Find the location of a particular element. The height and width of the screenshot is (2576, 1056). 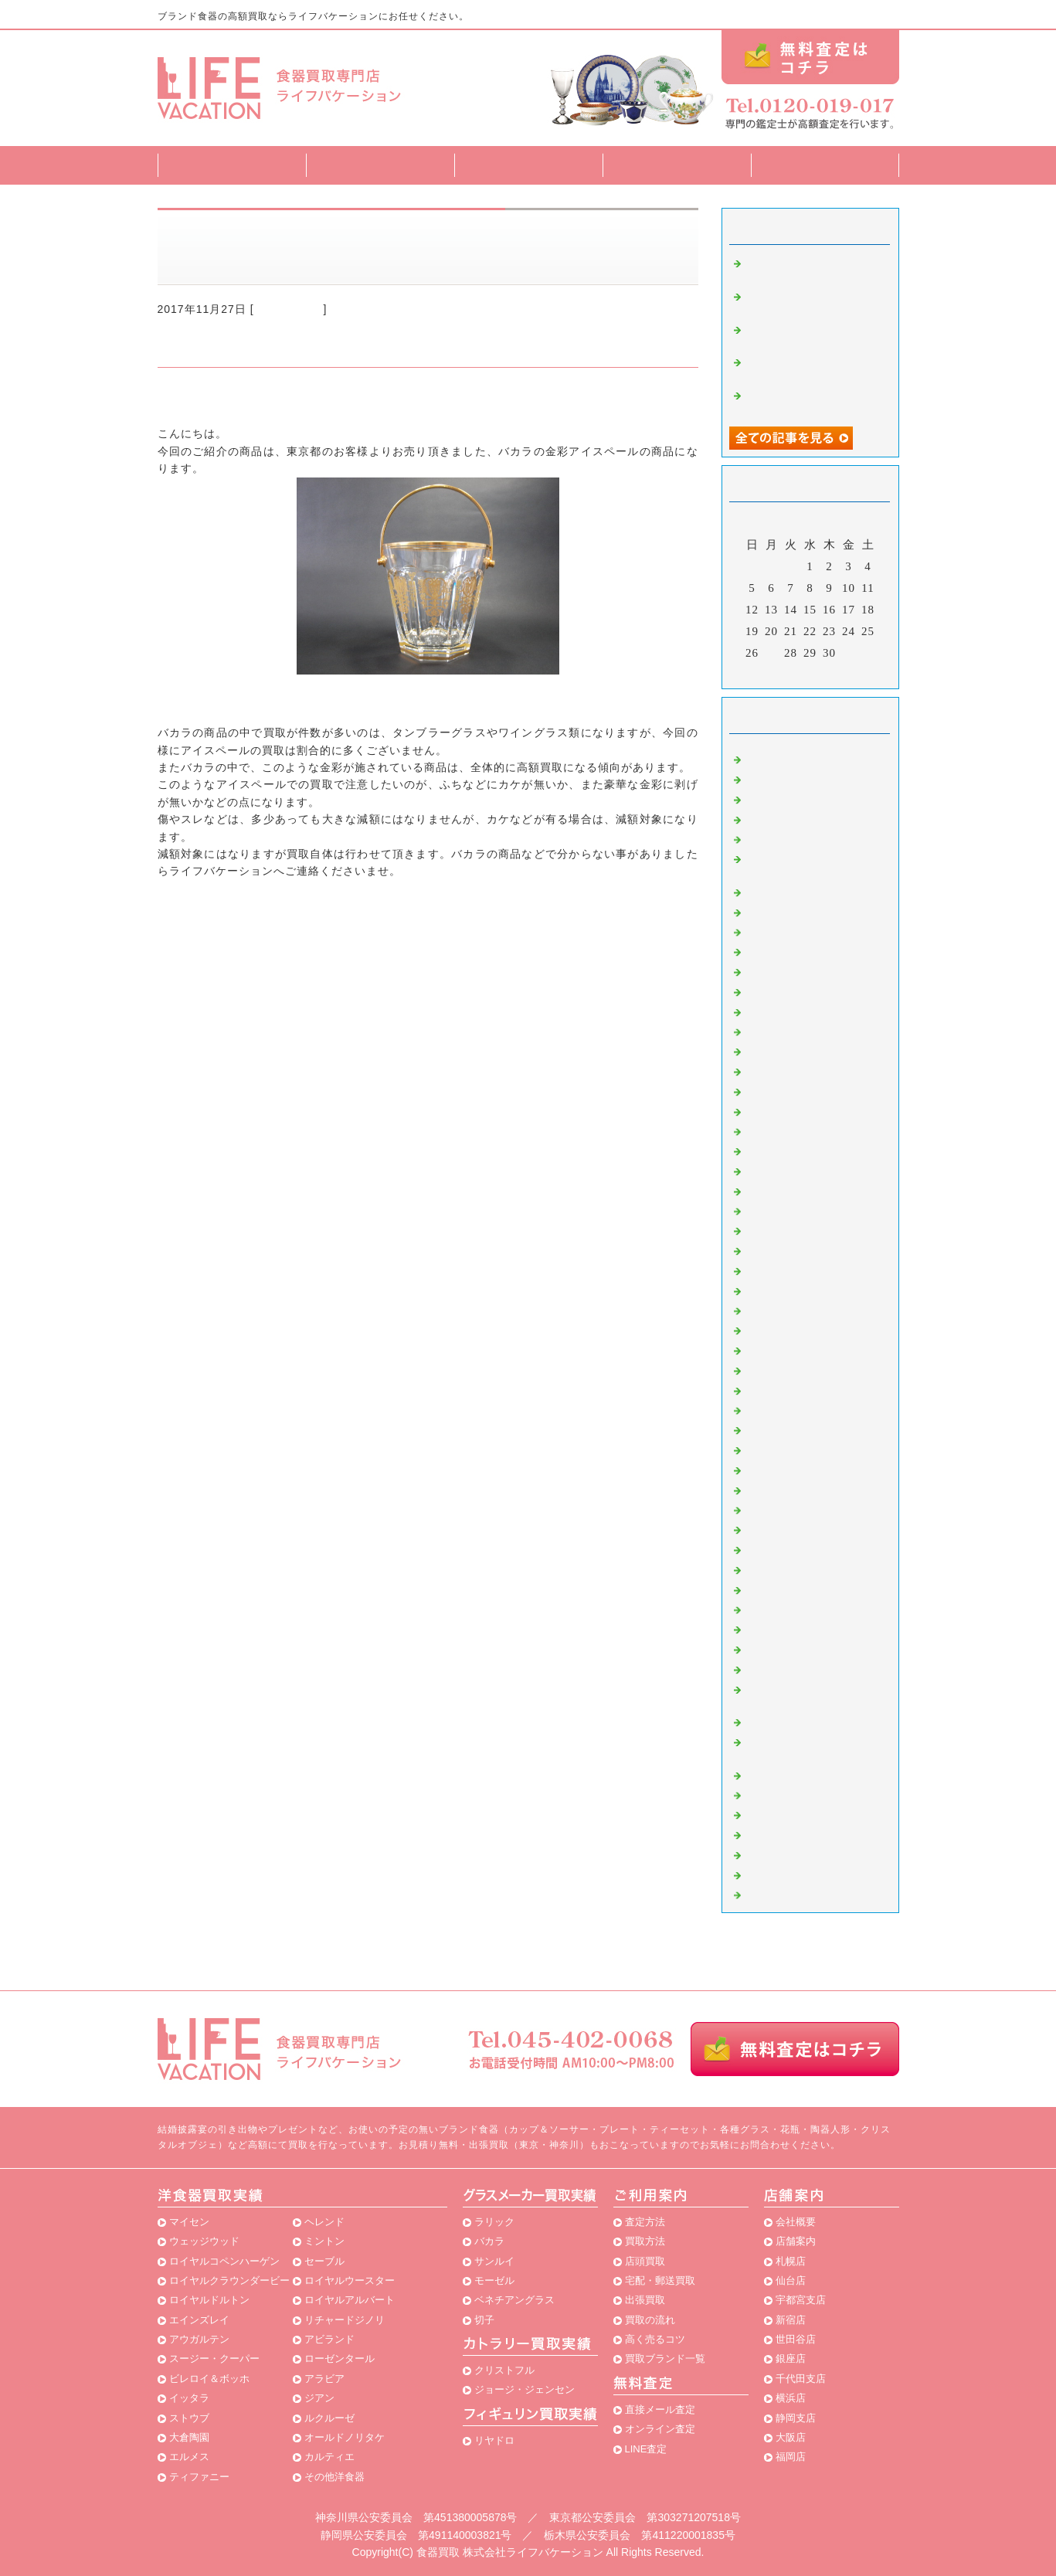

エインズレイ is located at coordinates (199, 2320).